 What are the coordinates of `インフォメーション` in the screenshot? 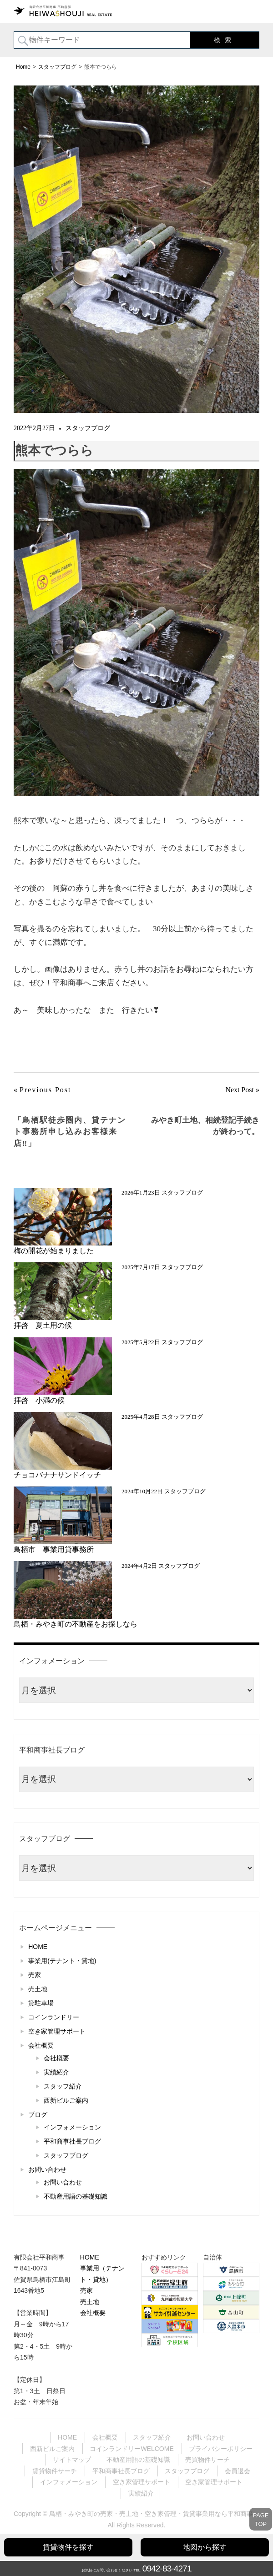 It's located at (72, 2127).